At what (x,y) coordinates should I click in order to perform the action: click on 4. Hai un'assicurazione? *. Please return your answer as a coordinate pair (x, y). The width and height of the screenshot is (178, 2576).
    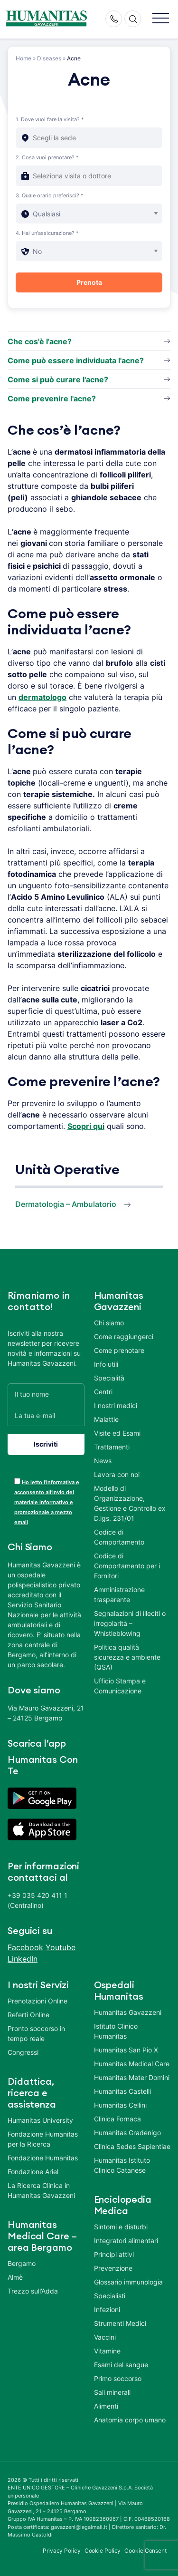
    Looking at the image, I should click on (47, 233).